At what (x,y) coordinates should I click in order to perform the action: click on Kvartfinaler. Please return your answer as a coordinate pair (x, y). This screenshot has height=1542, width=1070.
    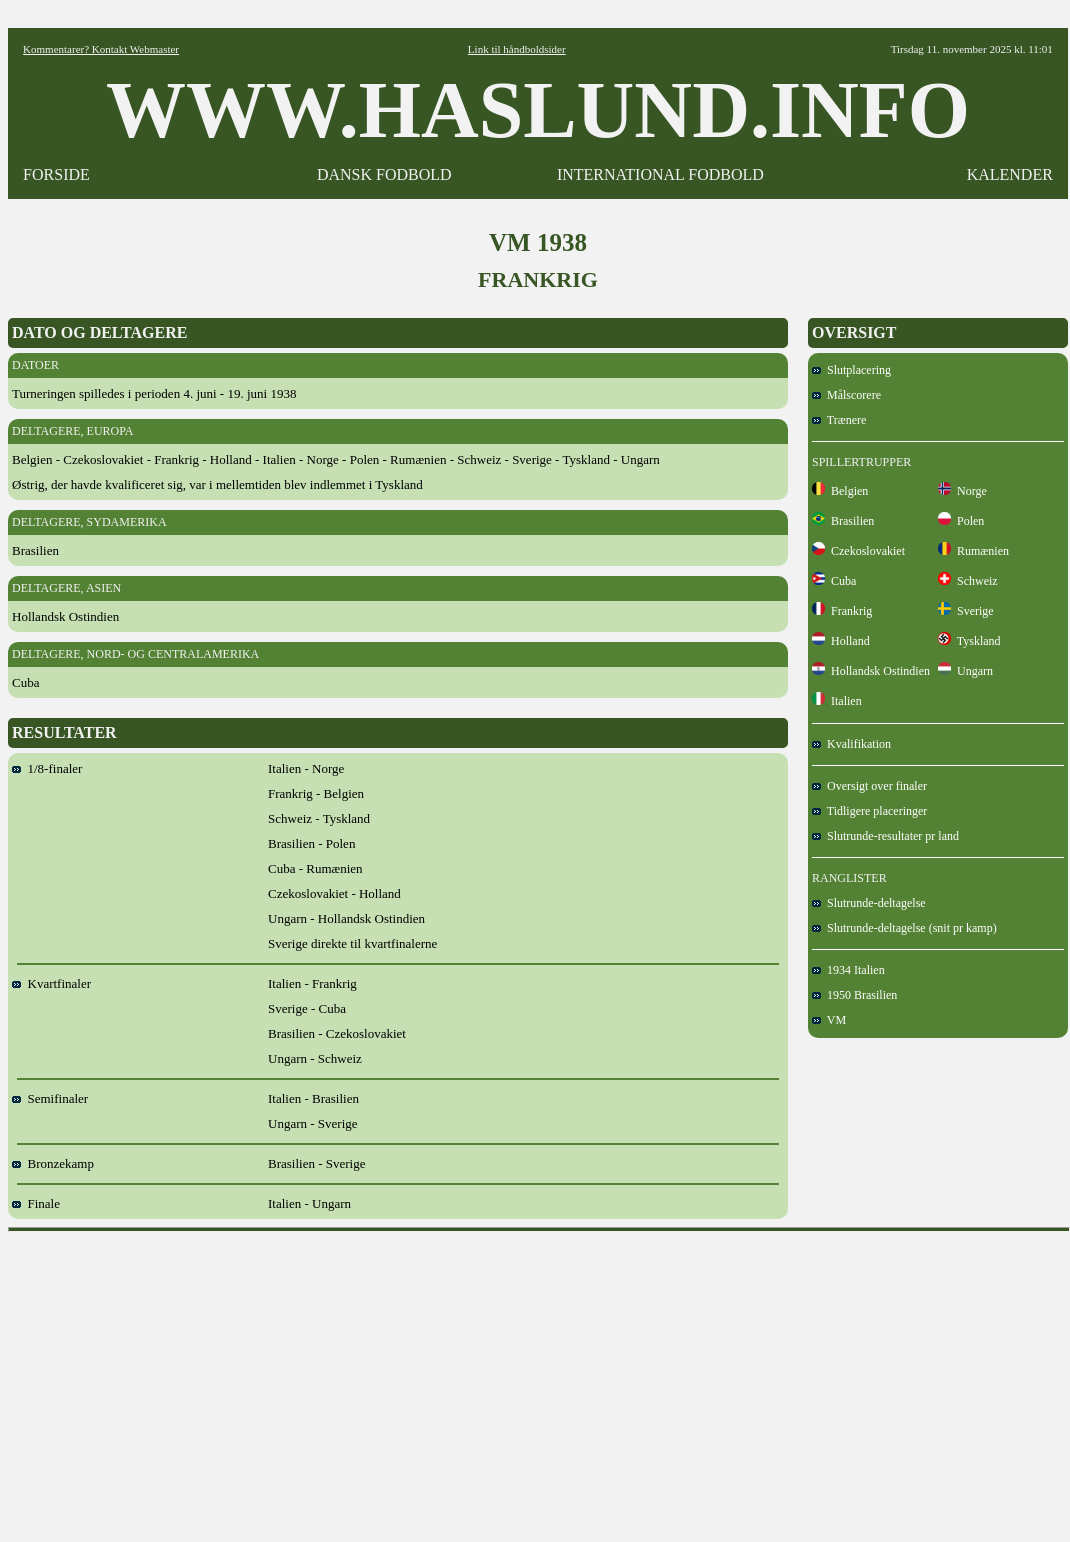
    Looking at the image, I should click on (51, 983).